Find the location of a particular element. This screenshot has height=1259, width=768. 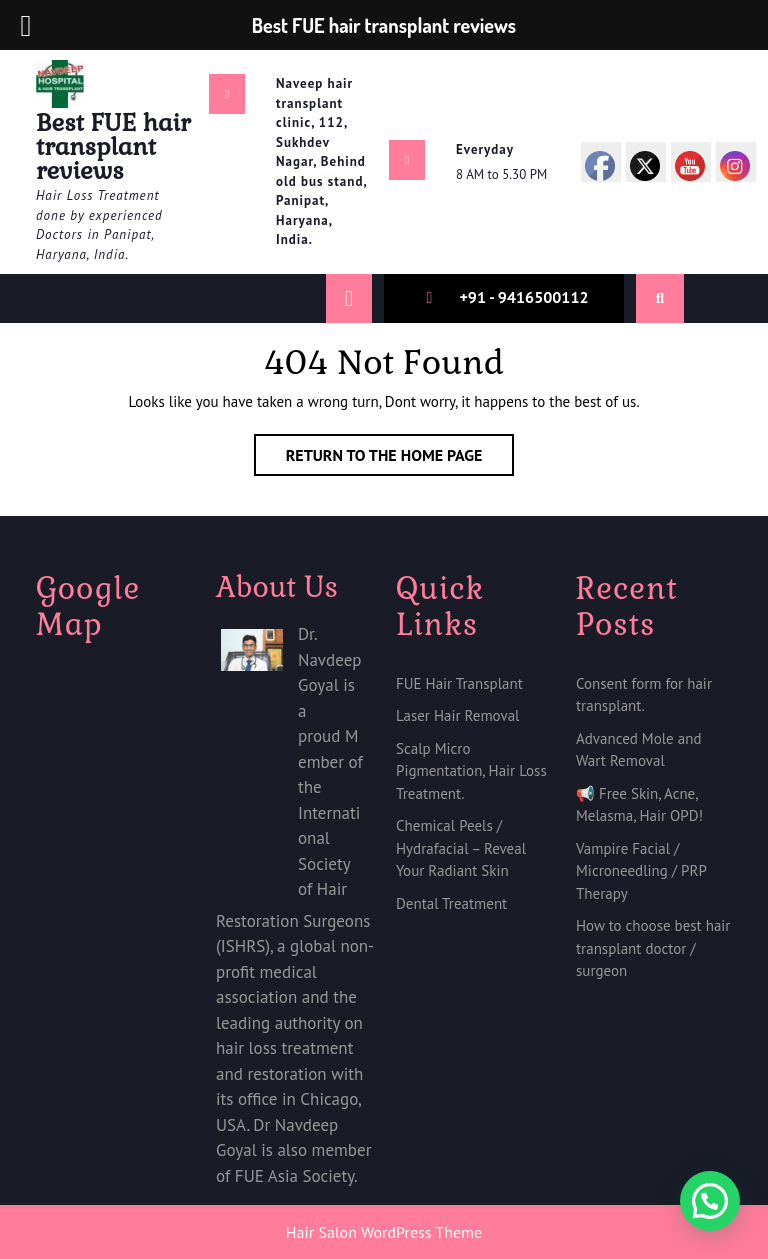

Laser Hair Removal is located at coordinates (458, 715).